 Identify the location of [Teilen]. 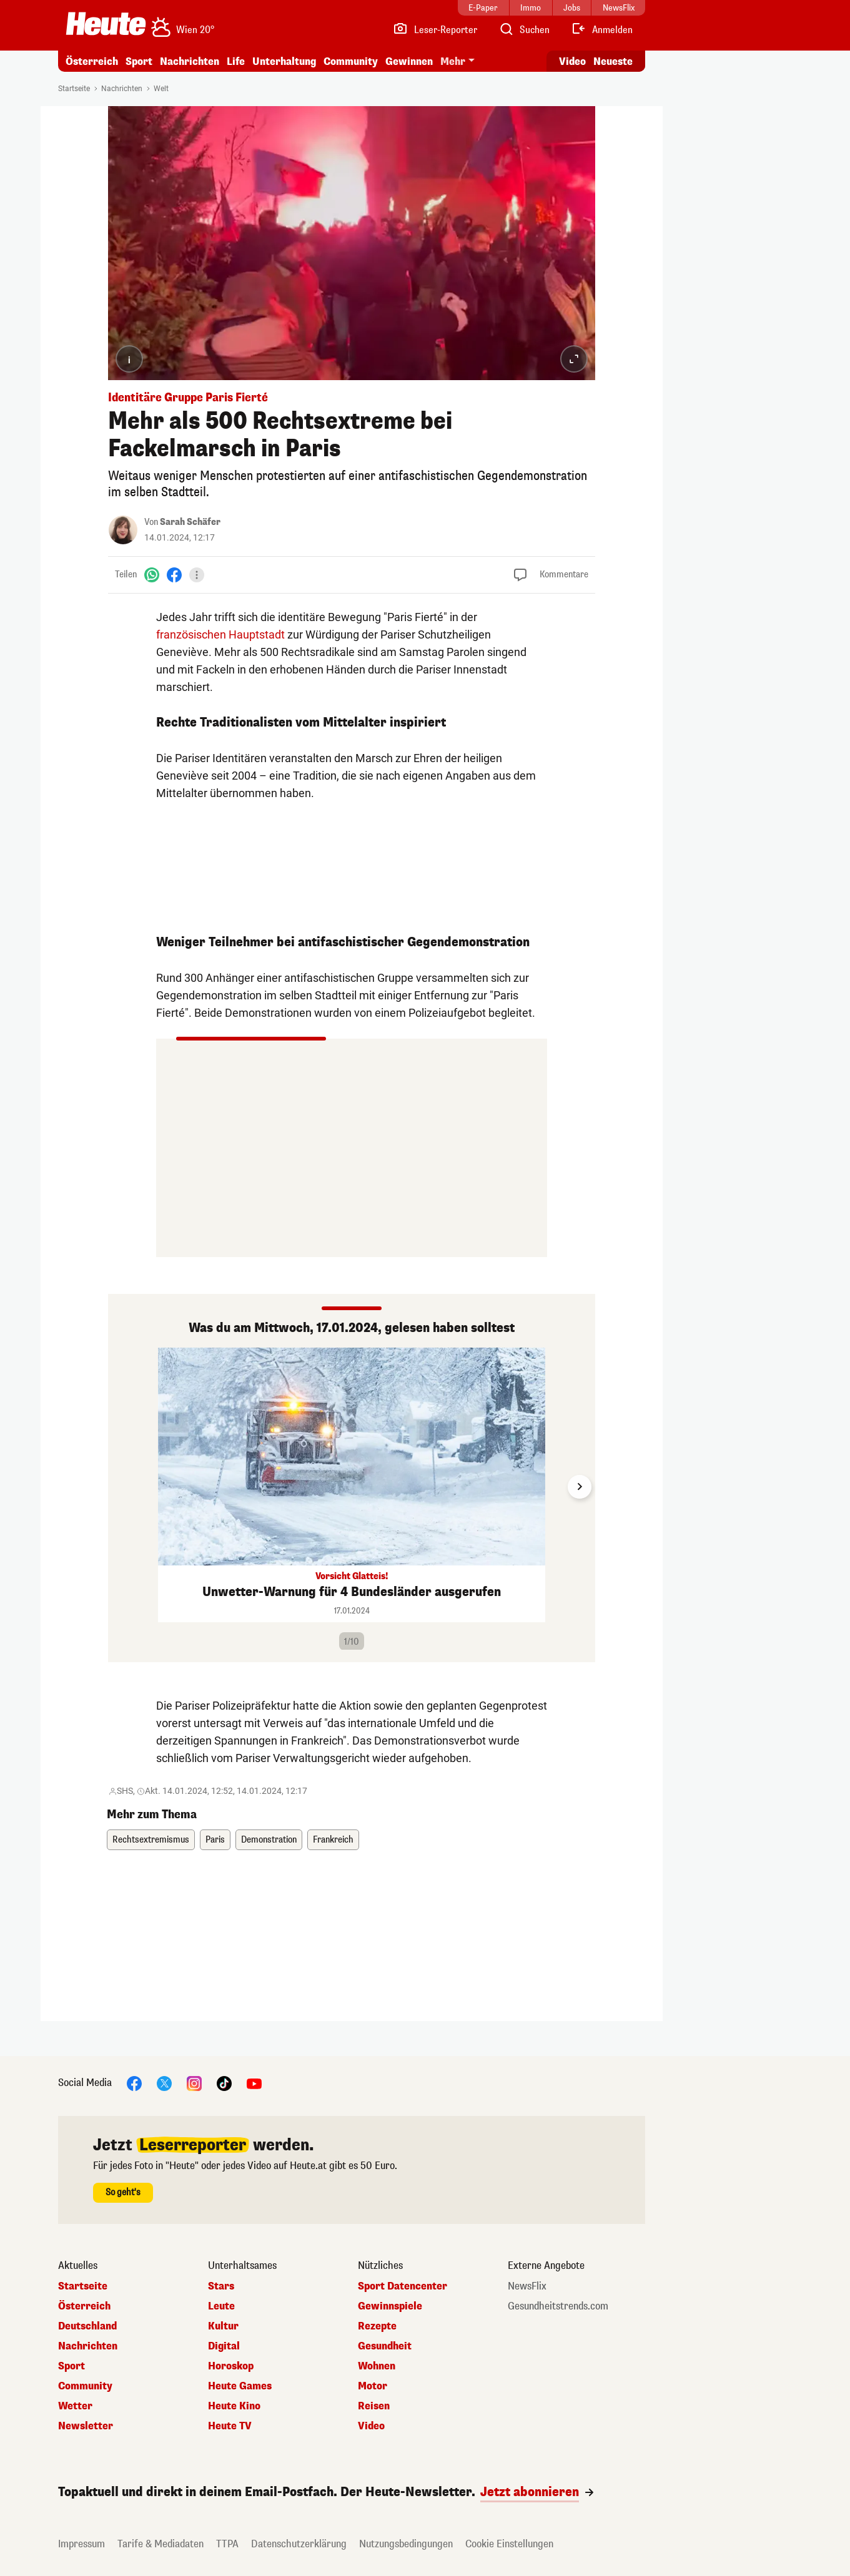
(196, 574).